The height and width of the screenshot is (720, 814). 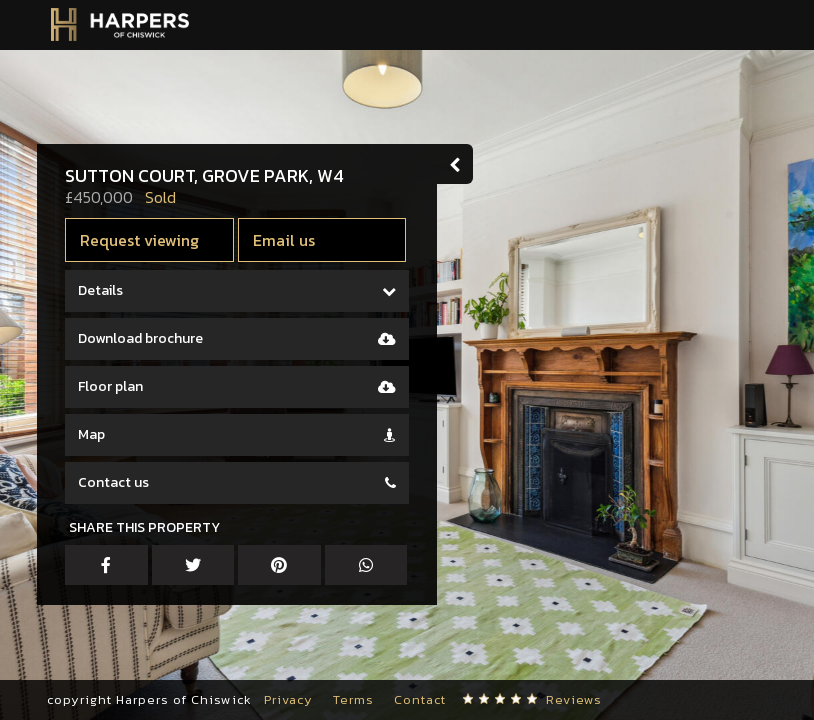 I want to click on [button], so click(x=45, y=660).